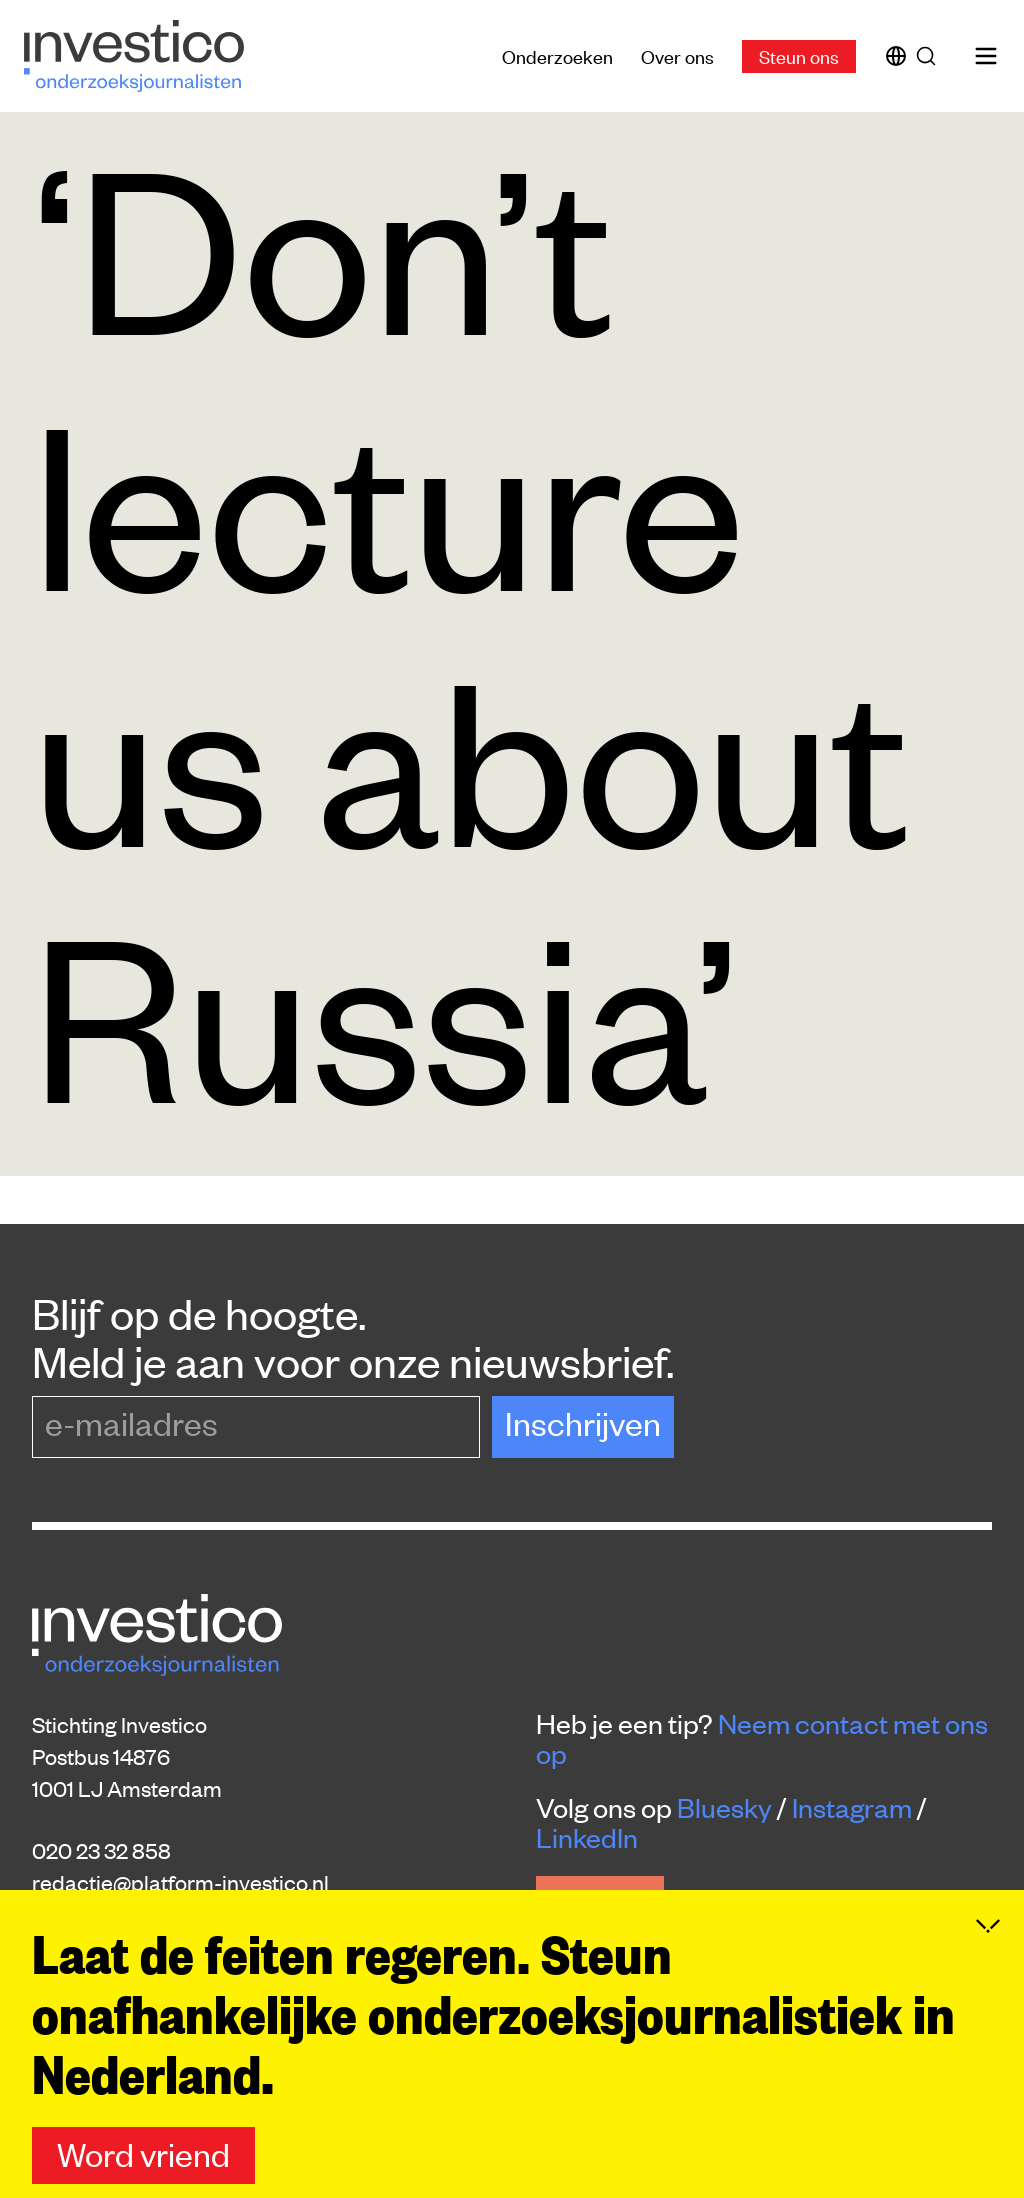 The width and height of the screenshot is (1024, 2198). I want to click on Inschrijven, so click(583, 1422).